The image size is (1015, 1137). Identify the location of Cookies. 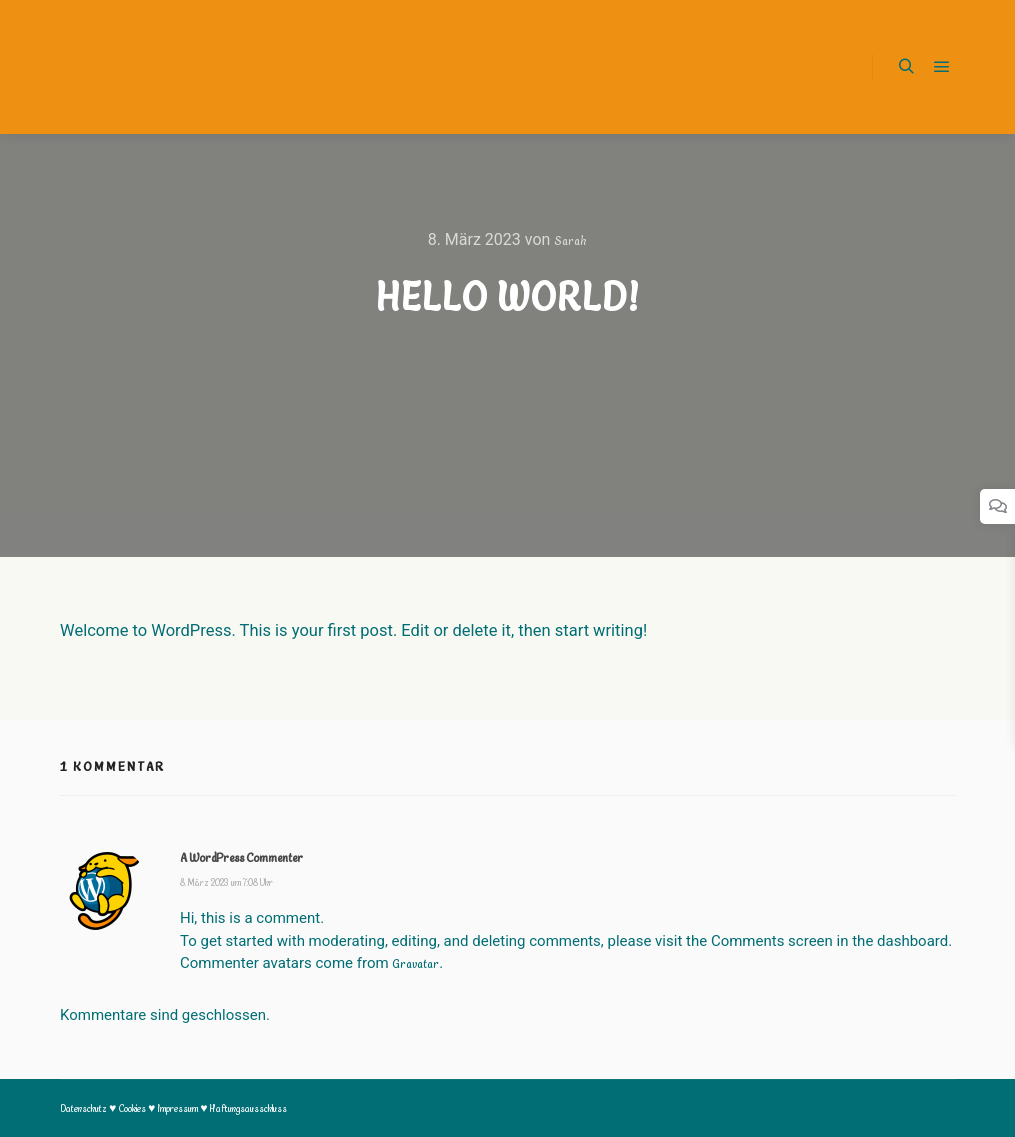
(133, 1109).